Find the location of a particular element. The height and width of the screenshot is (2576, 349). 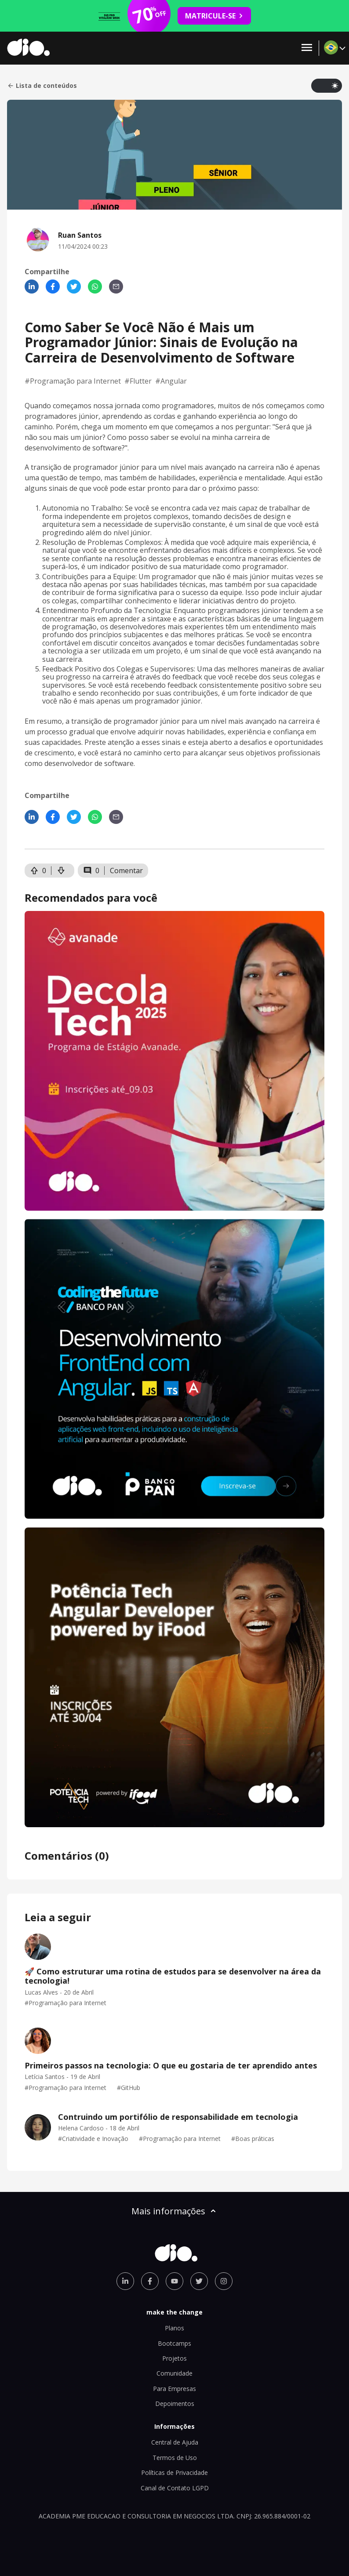

Central de Ajuda is located at coordinates (174, 2442).